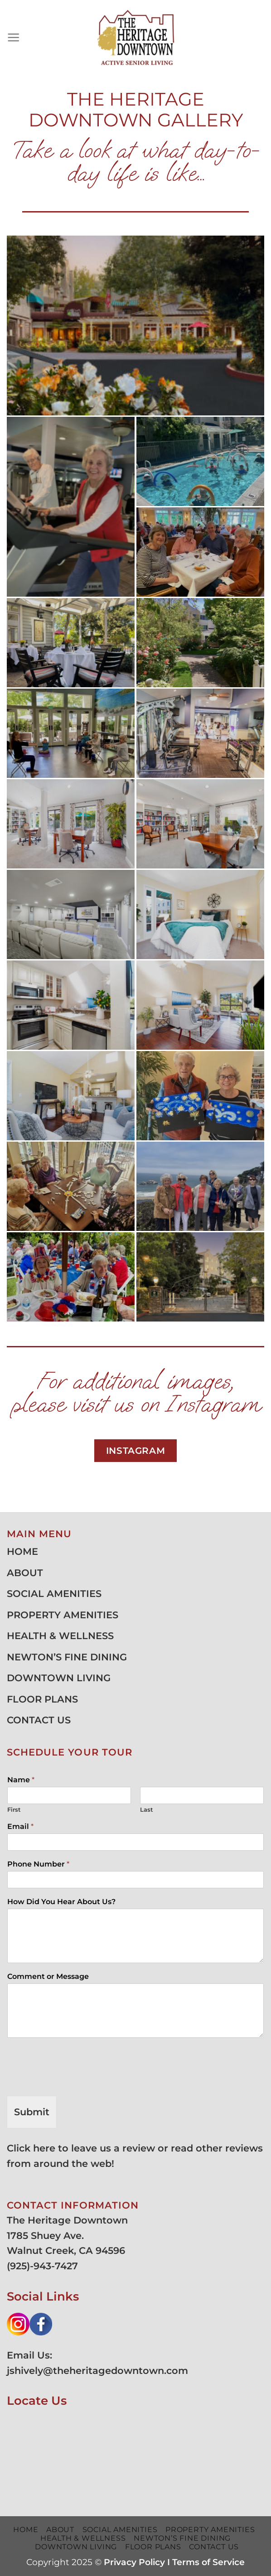  What do you see at coordinates (20, 1826) in the screenshot?
I see `Email` at bounding box center [20, 1826].